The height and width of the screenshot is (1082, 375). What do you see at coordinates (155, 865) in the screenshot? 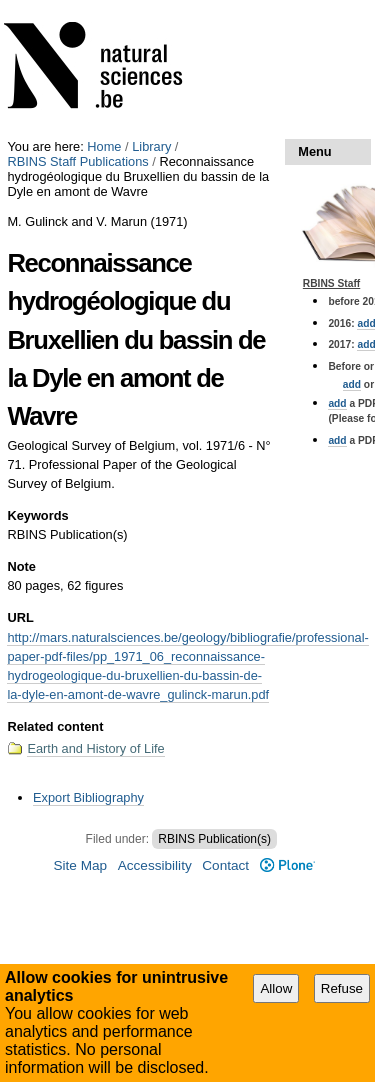
I see `Accessibility` at bounding box center [155, 865].